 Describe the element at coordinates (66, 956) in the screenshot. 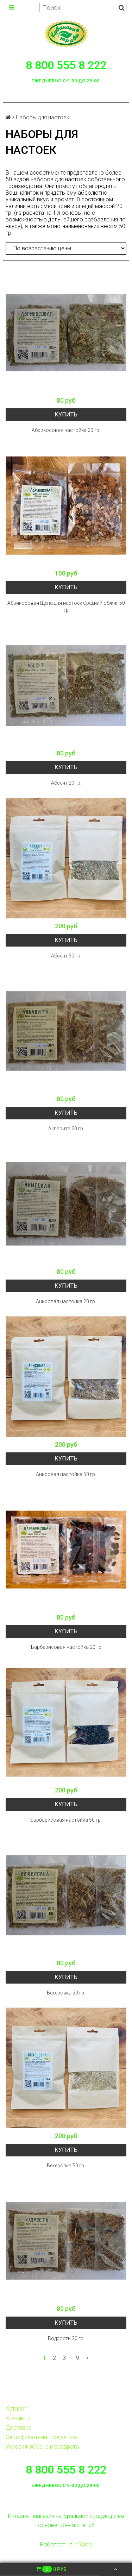

I see `Абсент 50 гр.` at that location.